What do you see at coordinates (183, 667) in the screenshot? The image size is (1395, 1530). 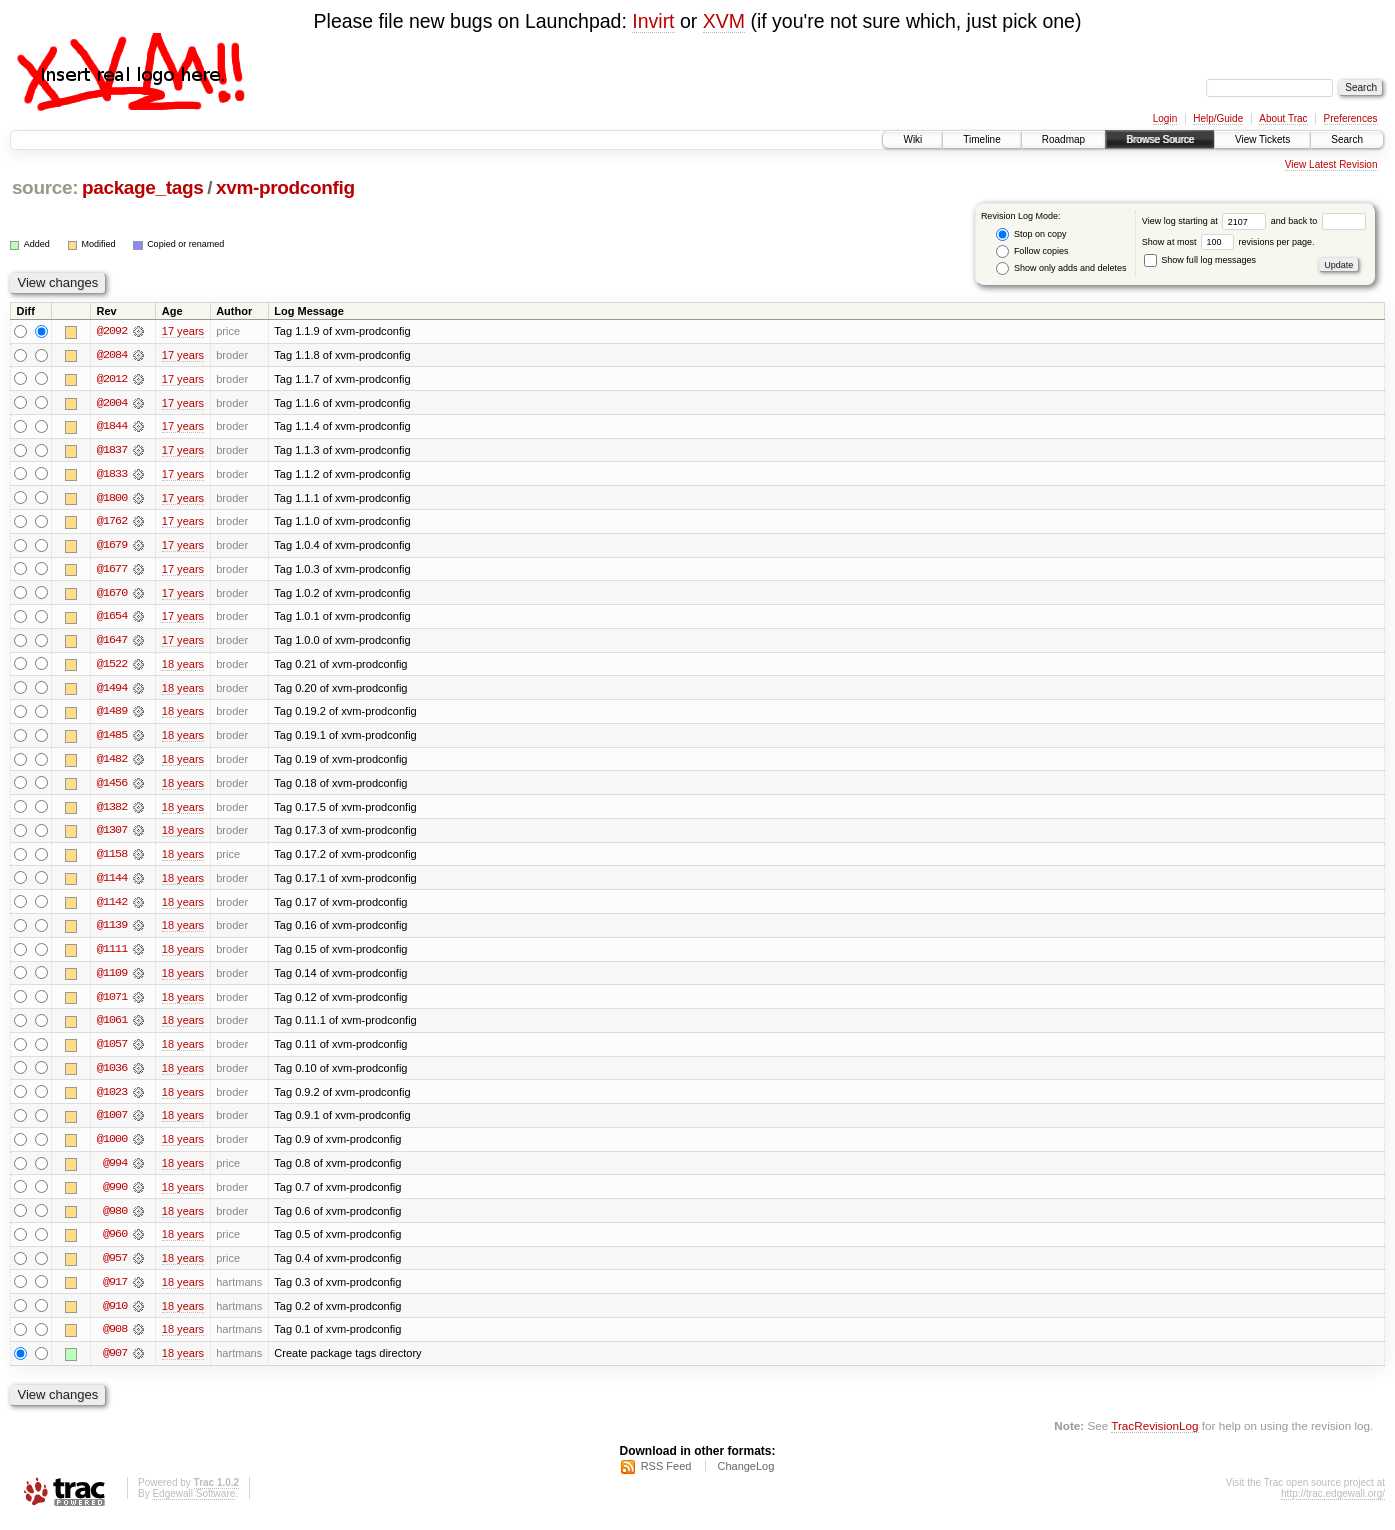 I see `18 years` at bounding box center [183, 667].